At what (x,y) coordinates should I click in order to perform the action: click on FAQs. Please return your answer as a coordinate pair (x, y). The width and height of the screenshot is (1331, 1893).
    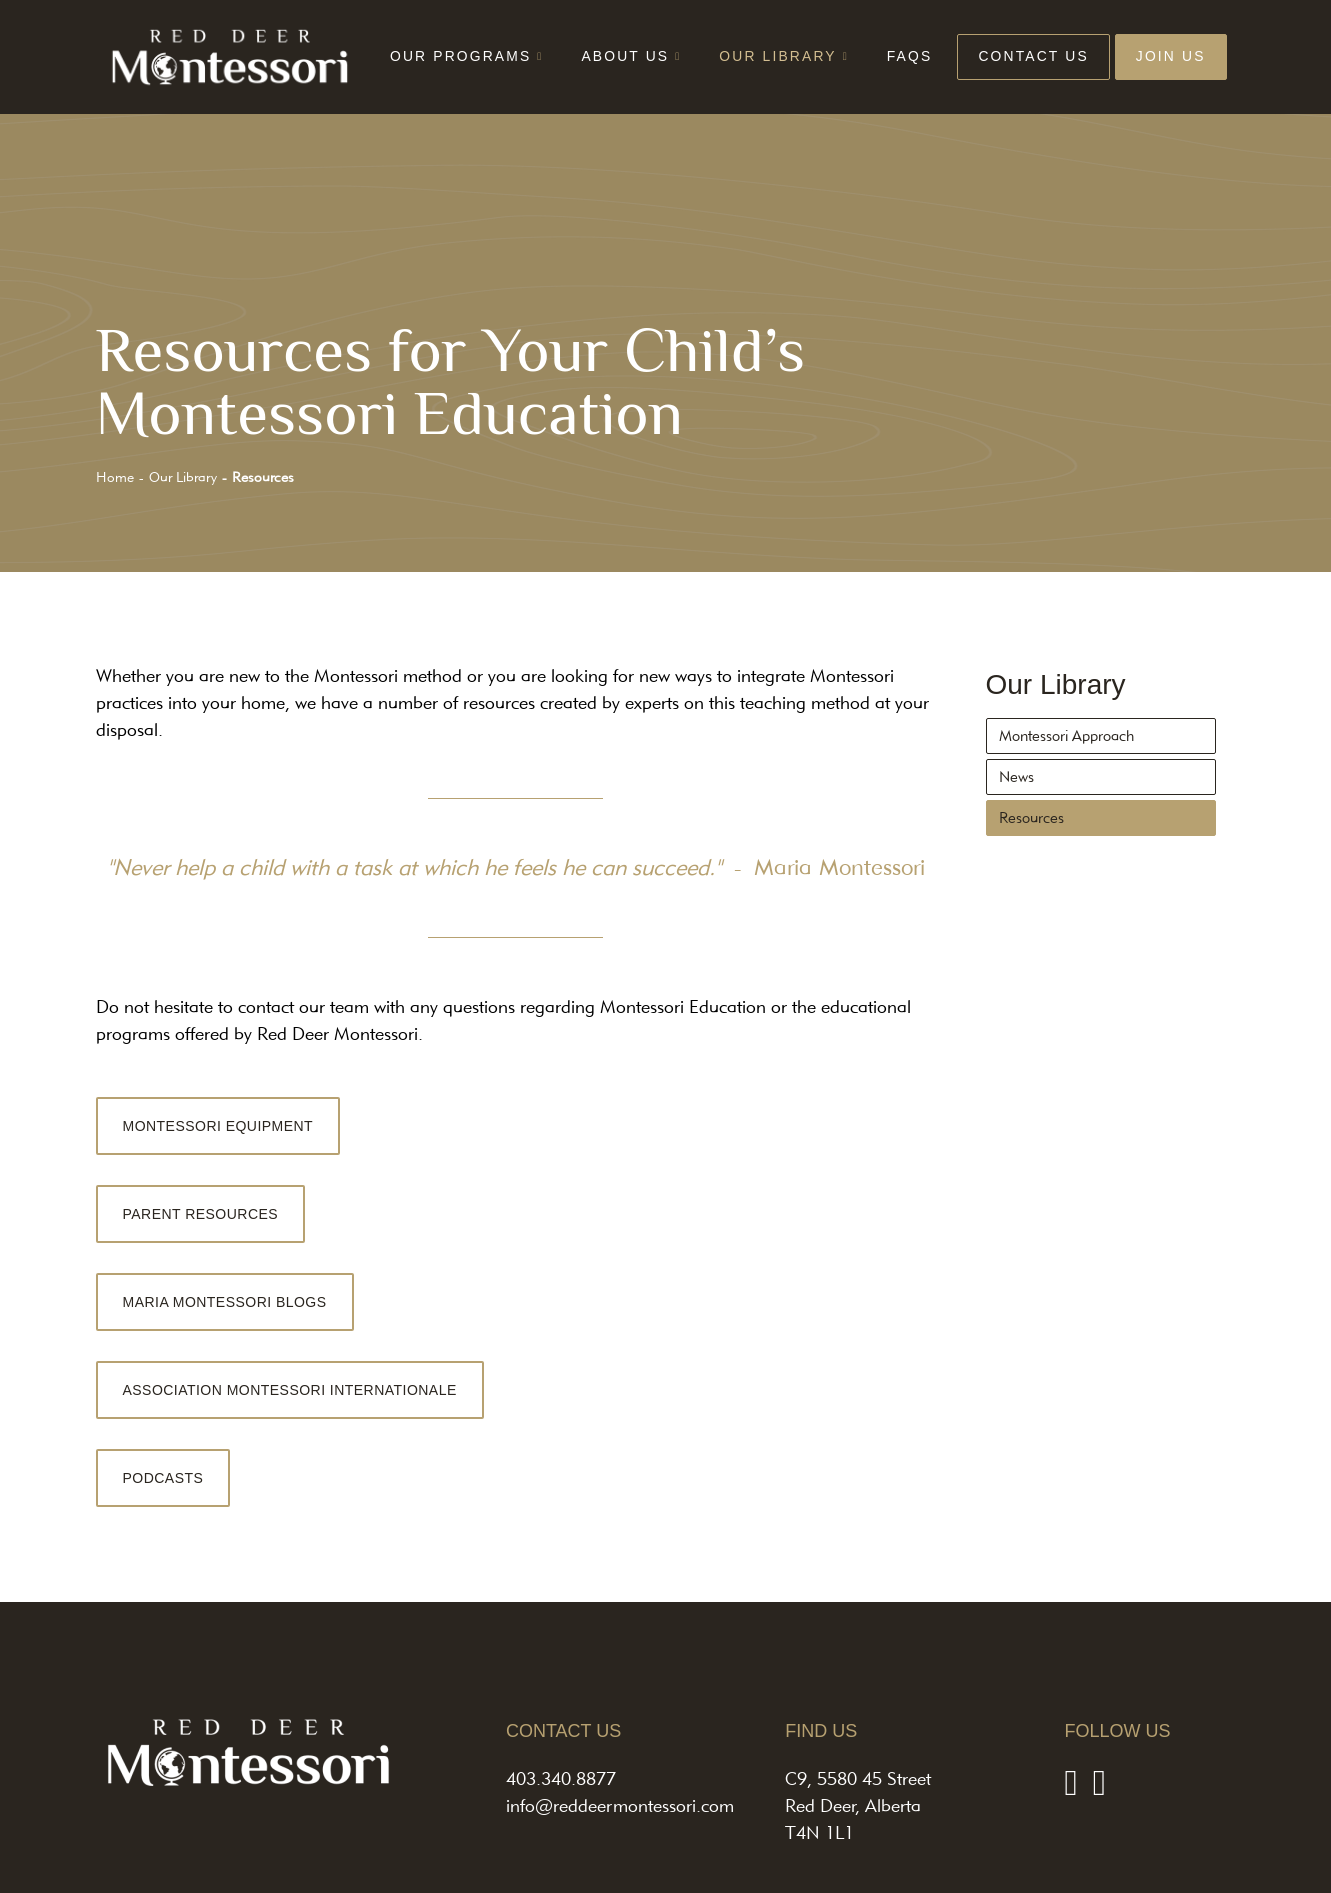
    Looking at the image, I should click on (910, 56).